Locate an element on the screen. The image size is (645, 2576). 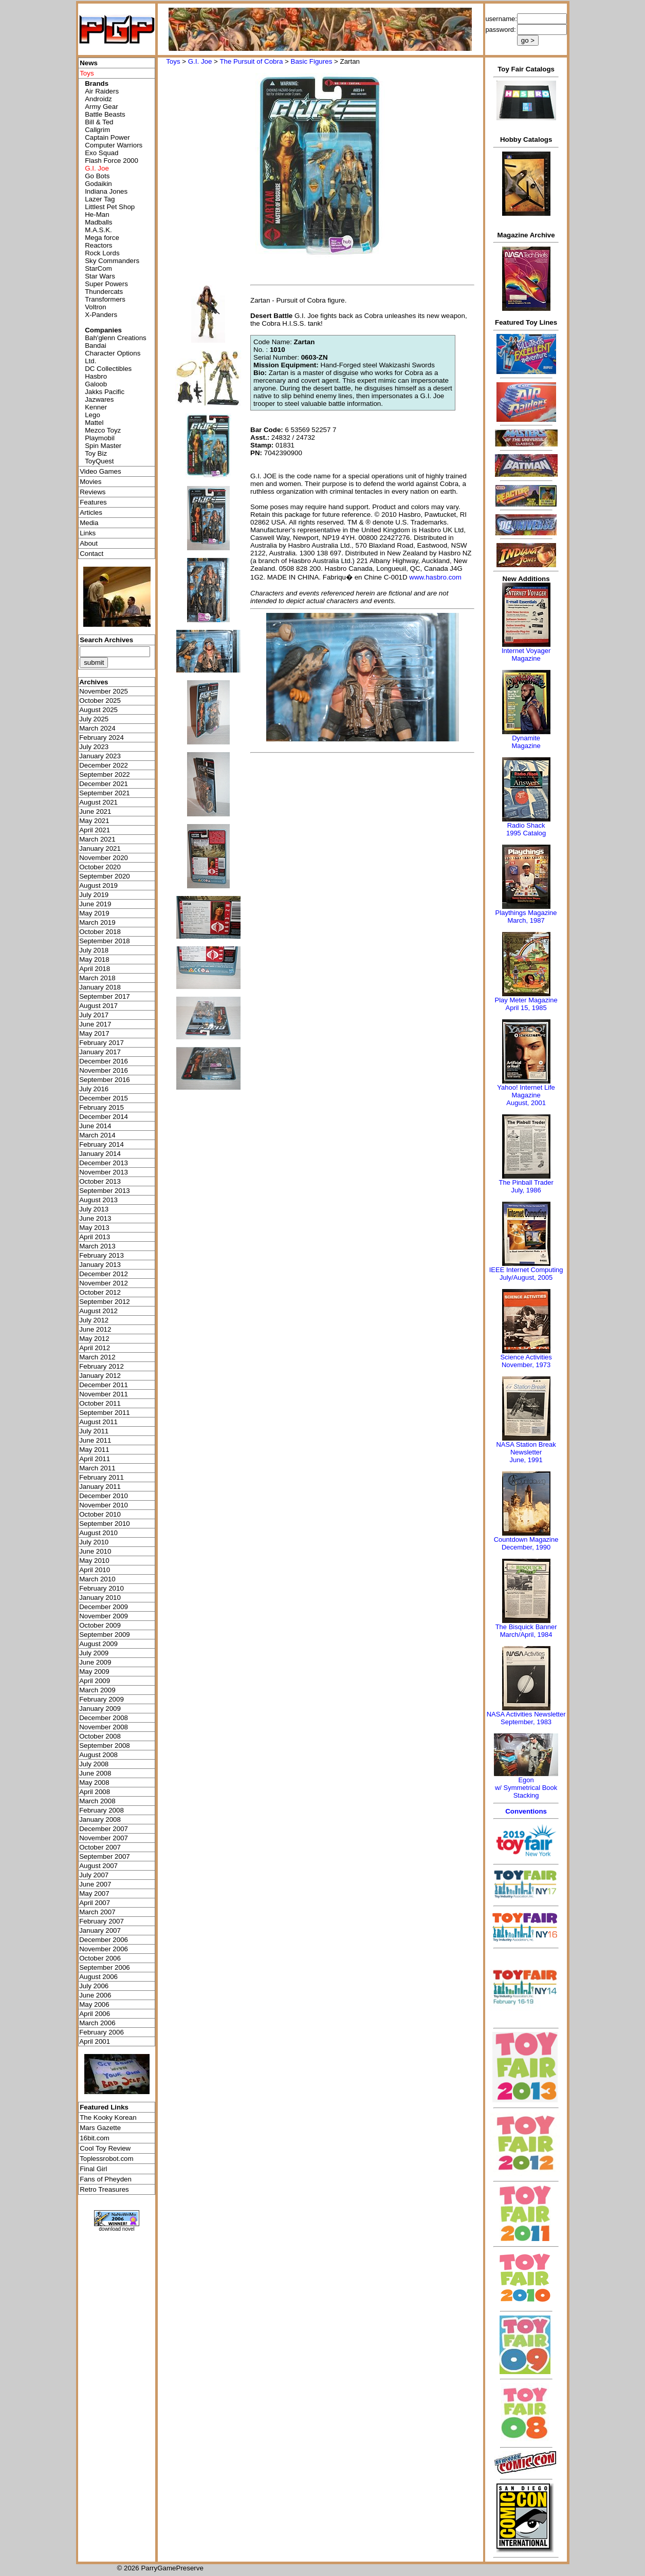
Army Gear is located at coordinates (101, 106).